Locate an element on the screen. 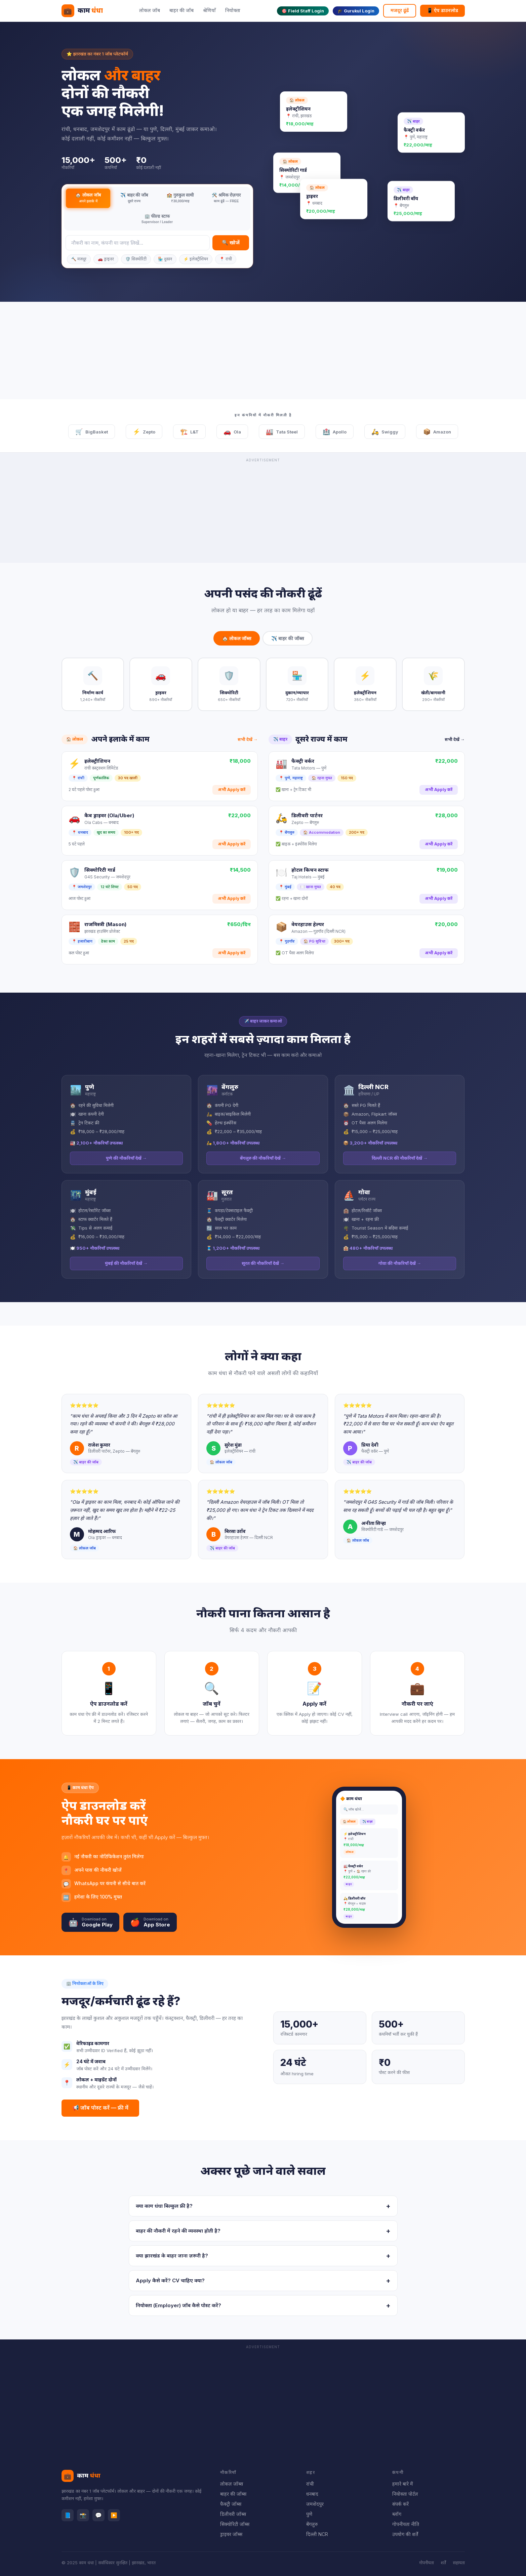 Image resolution: width=526 pixels, height=2576 pixels. सिक्योरिटी जॉब्स is located at coordinates (234, 2524).